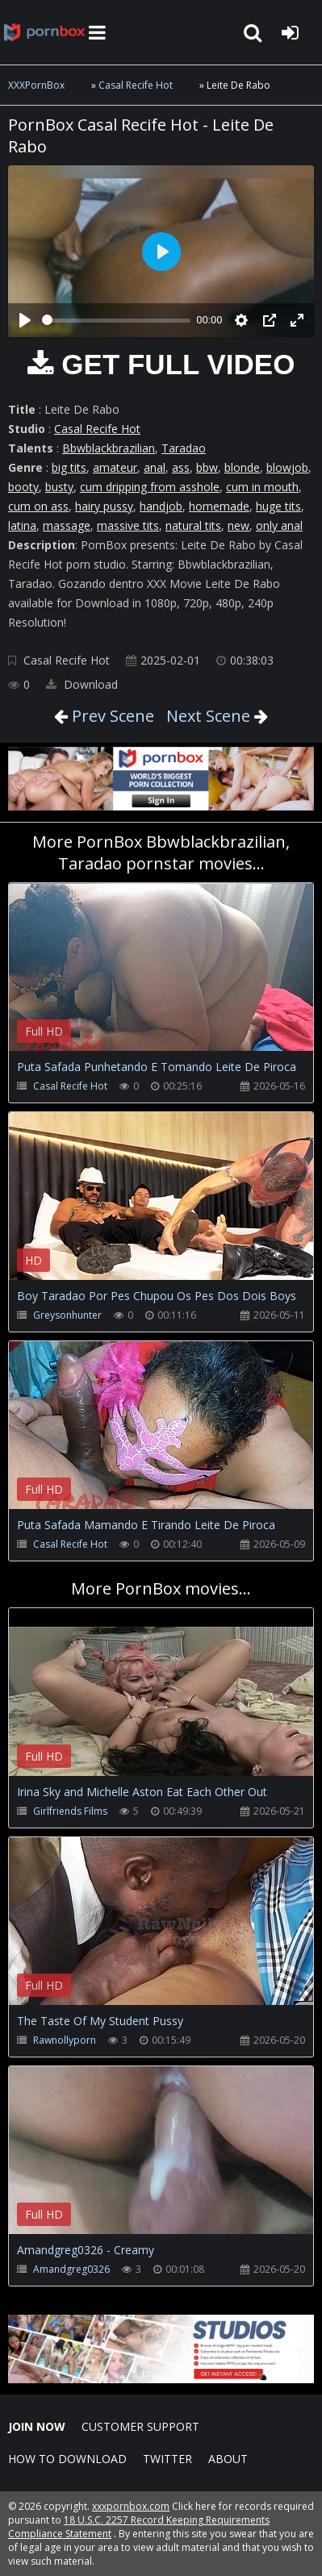 The width and height of the screenshot is (322, 2576). What do you see at coordinates (181, 467) in the screenshot?
I see `ass` at bounding box center [181, 467].